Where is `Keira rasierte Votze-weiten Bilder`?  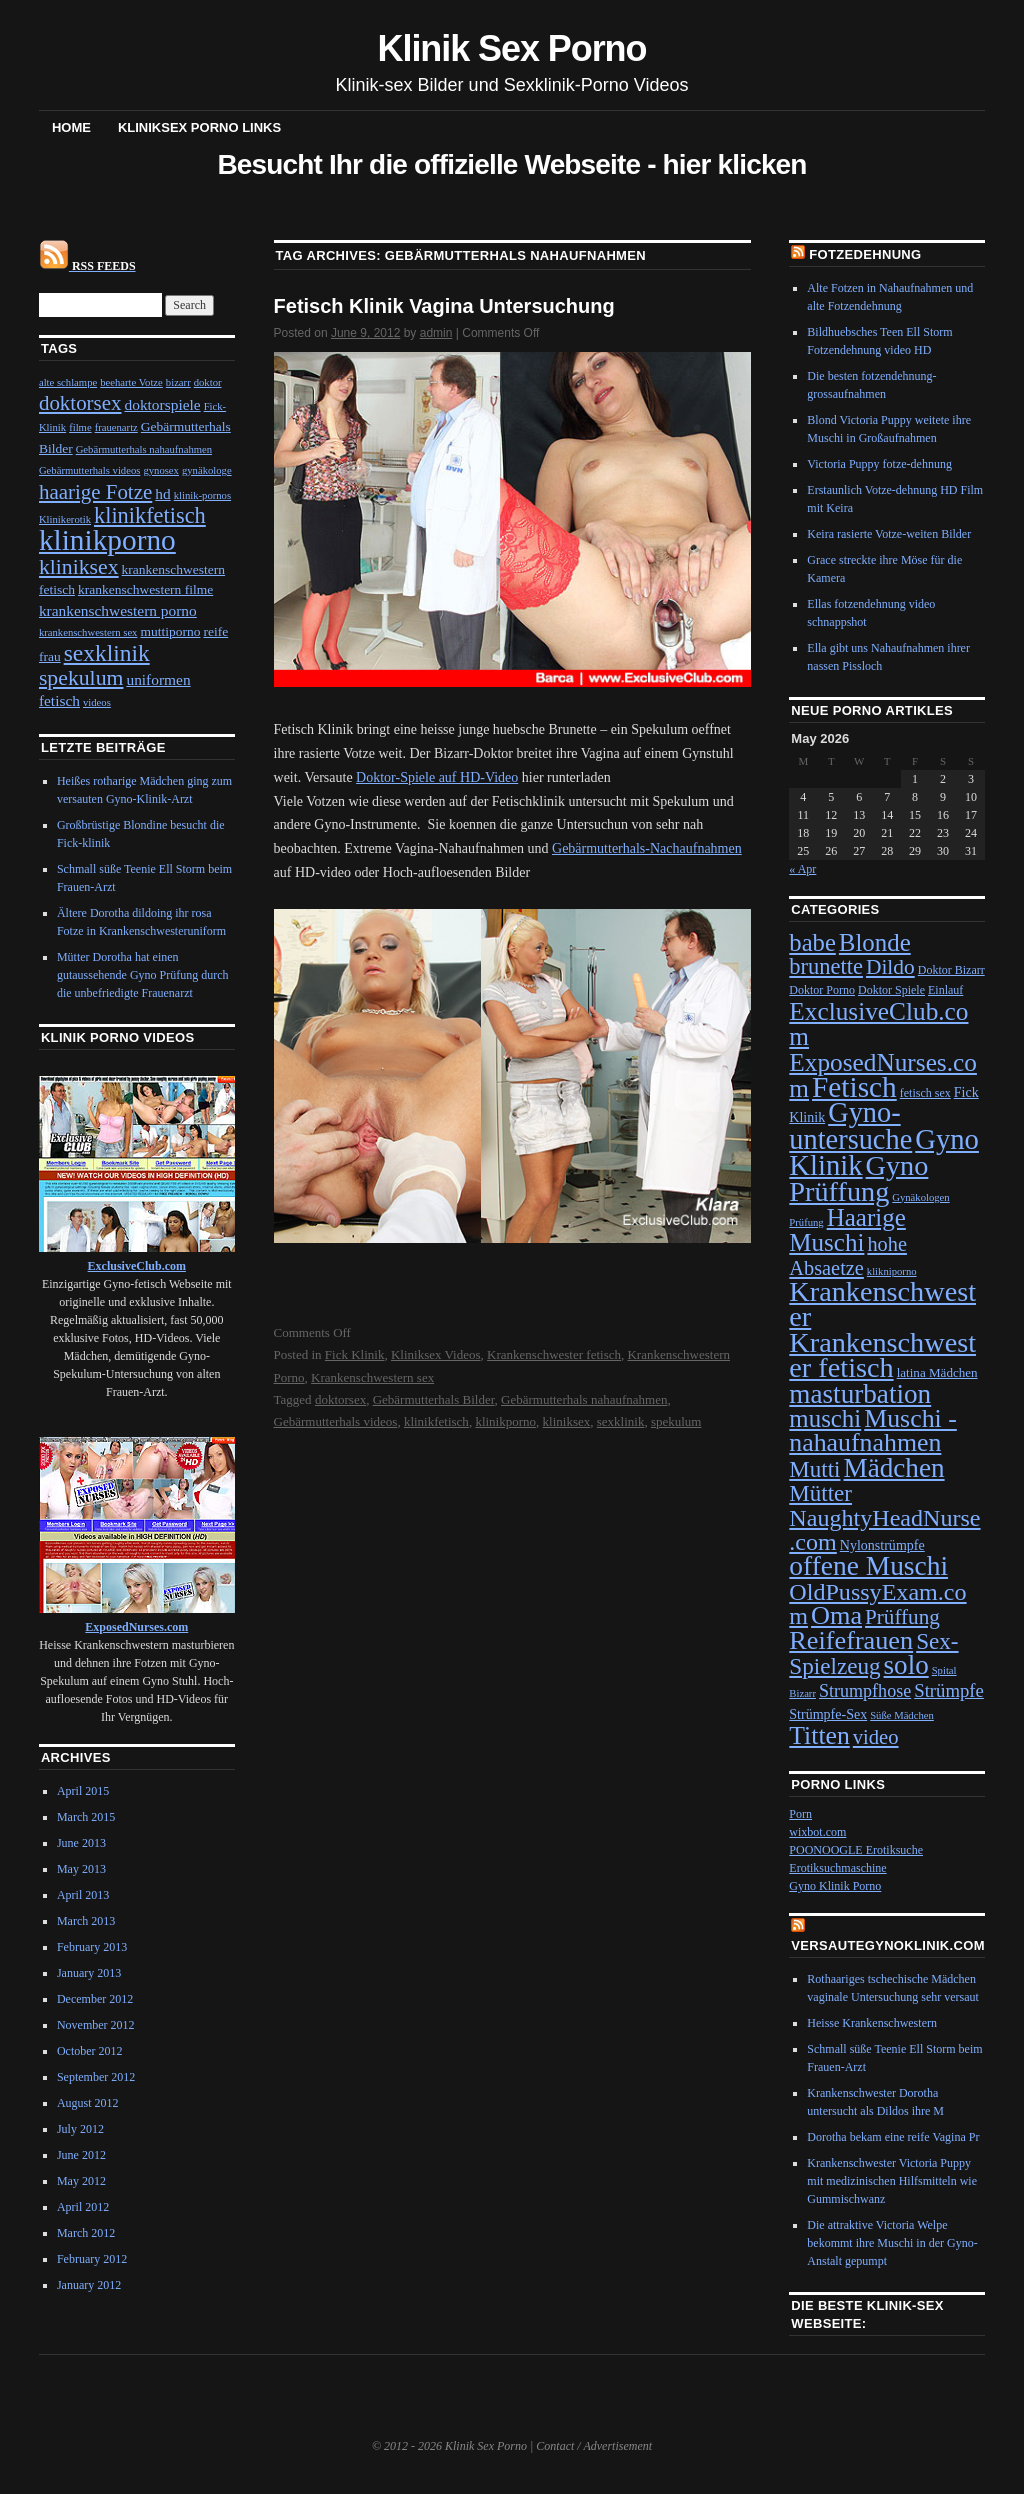
Keira rasierte Votze-weiten Bilder is located at coordinates (889, 534).